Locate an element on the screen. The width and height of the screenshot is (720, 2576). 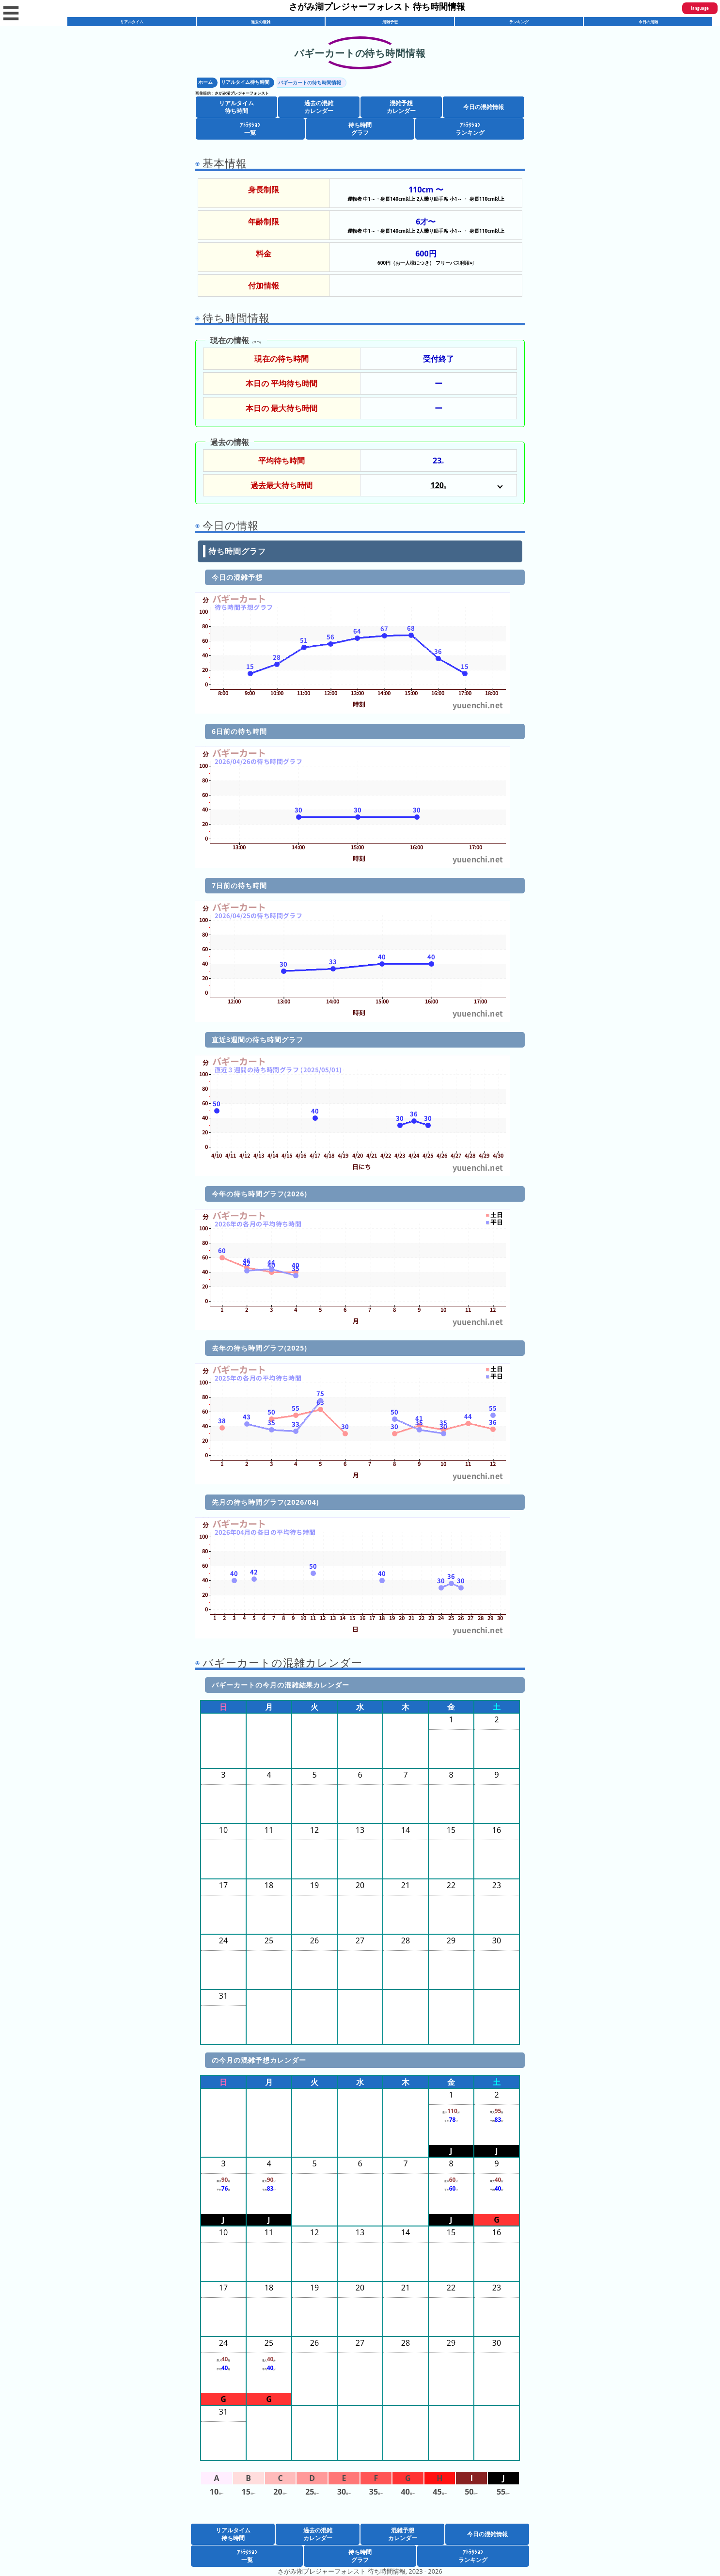
バギーカートの今月の混雑結果カレンダー is located at coordinates (280, 1684).